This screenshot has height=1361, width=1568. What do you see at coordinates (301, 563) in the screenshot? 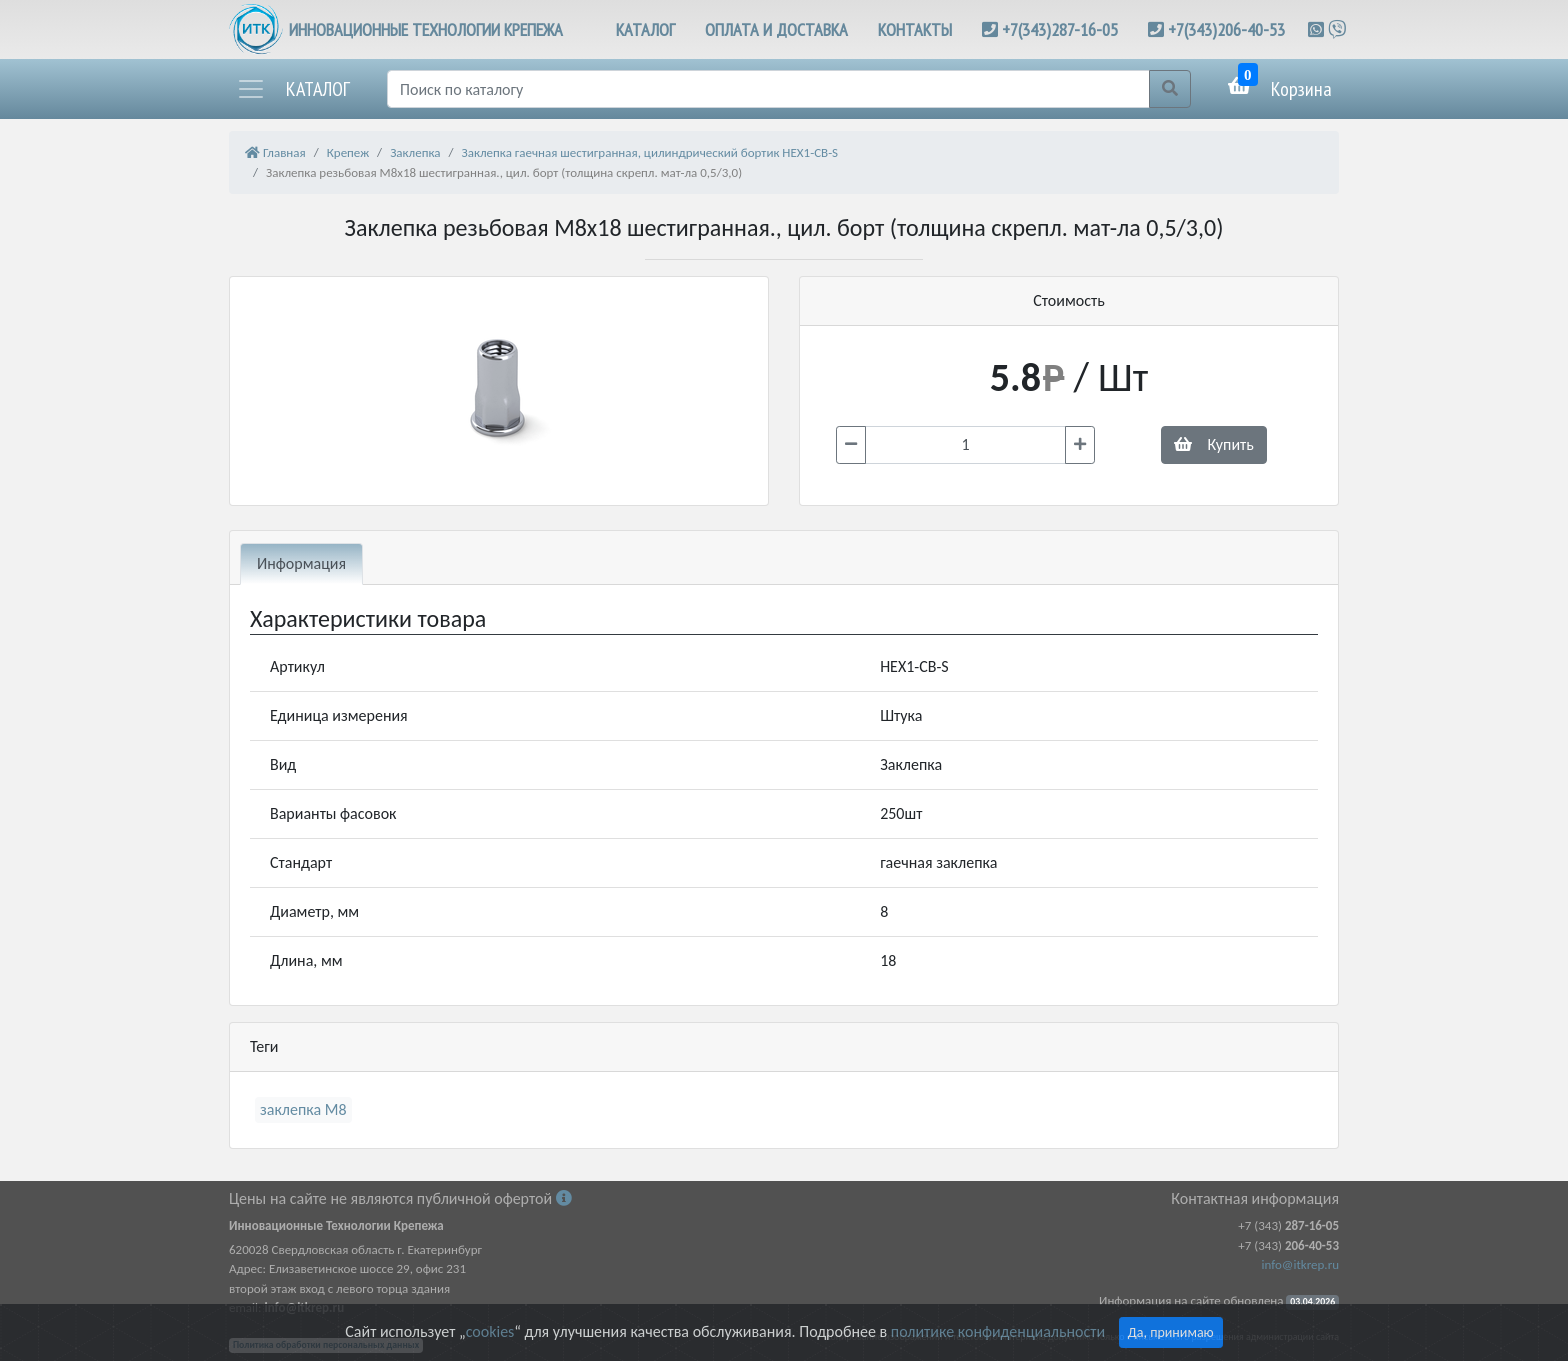
I see `Информация [tab]` at bounding box center [301, 563].